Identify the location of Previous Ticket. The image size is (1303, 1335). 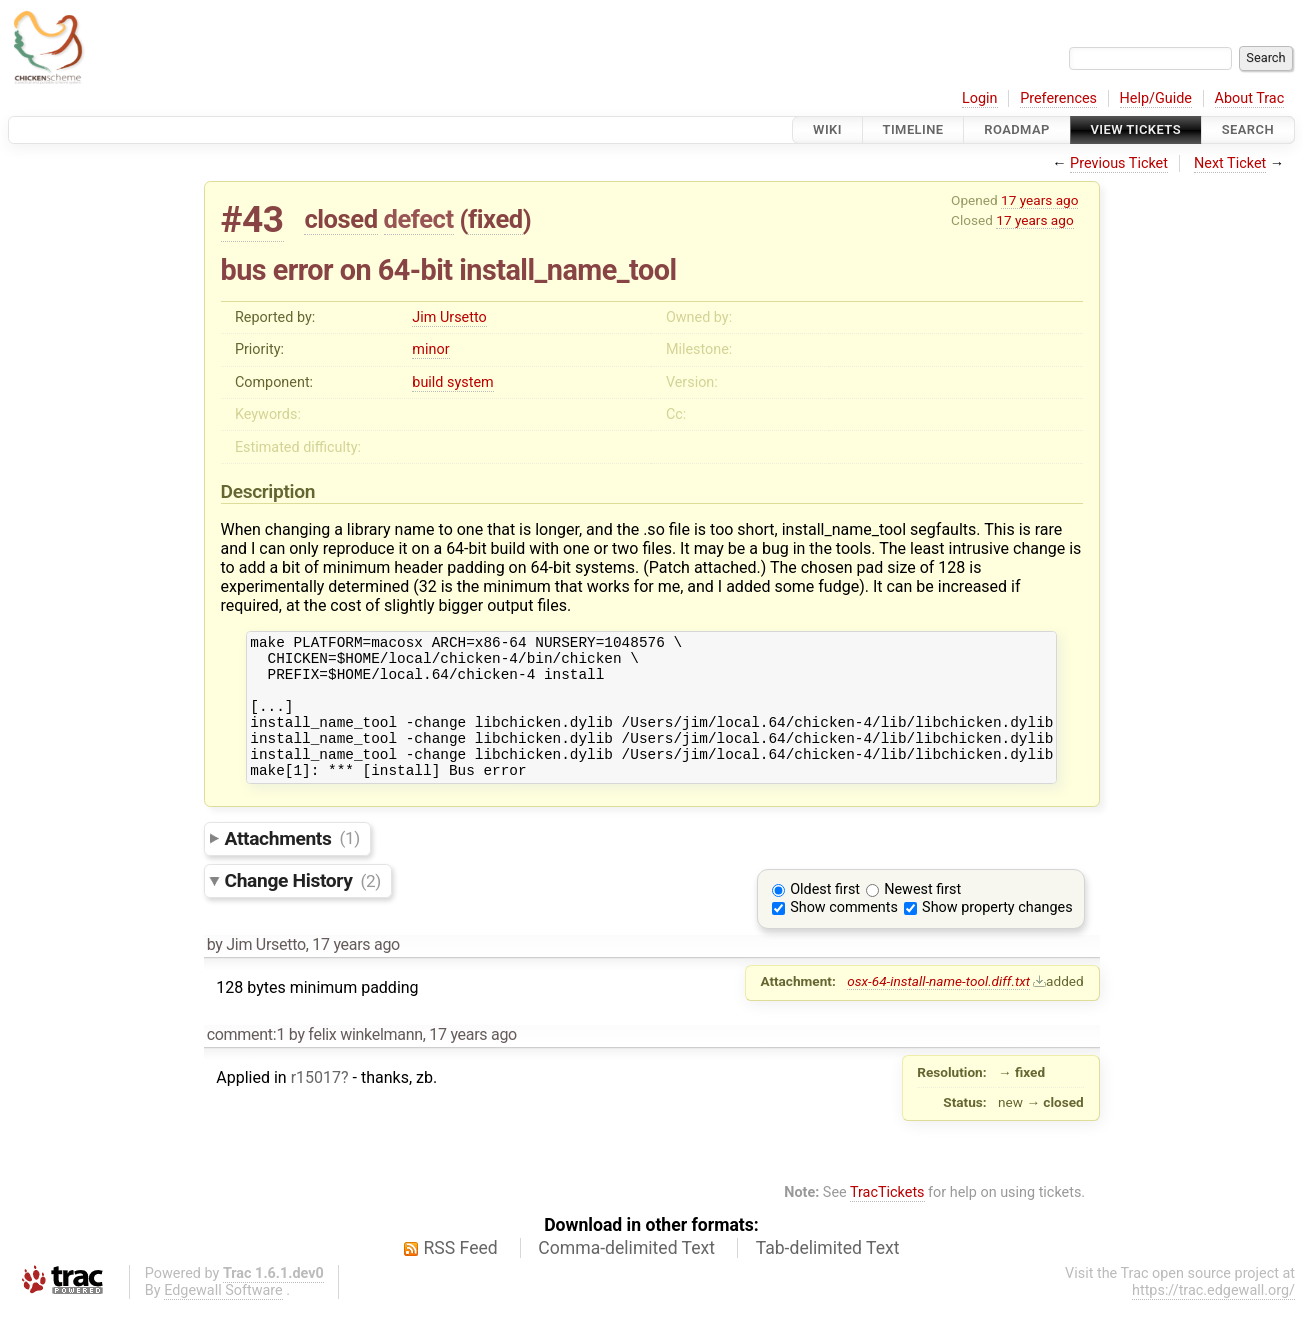
(1119, 163).